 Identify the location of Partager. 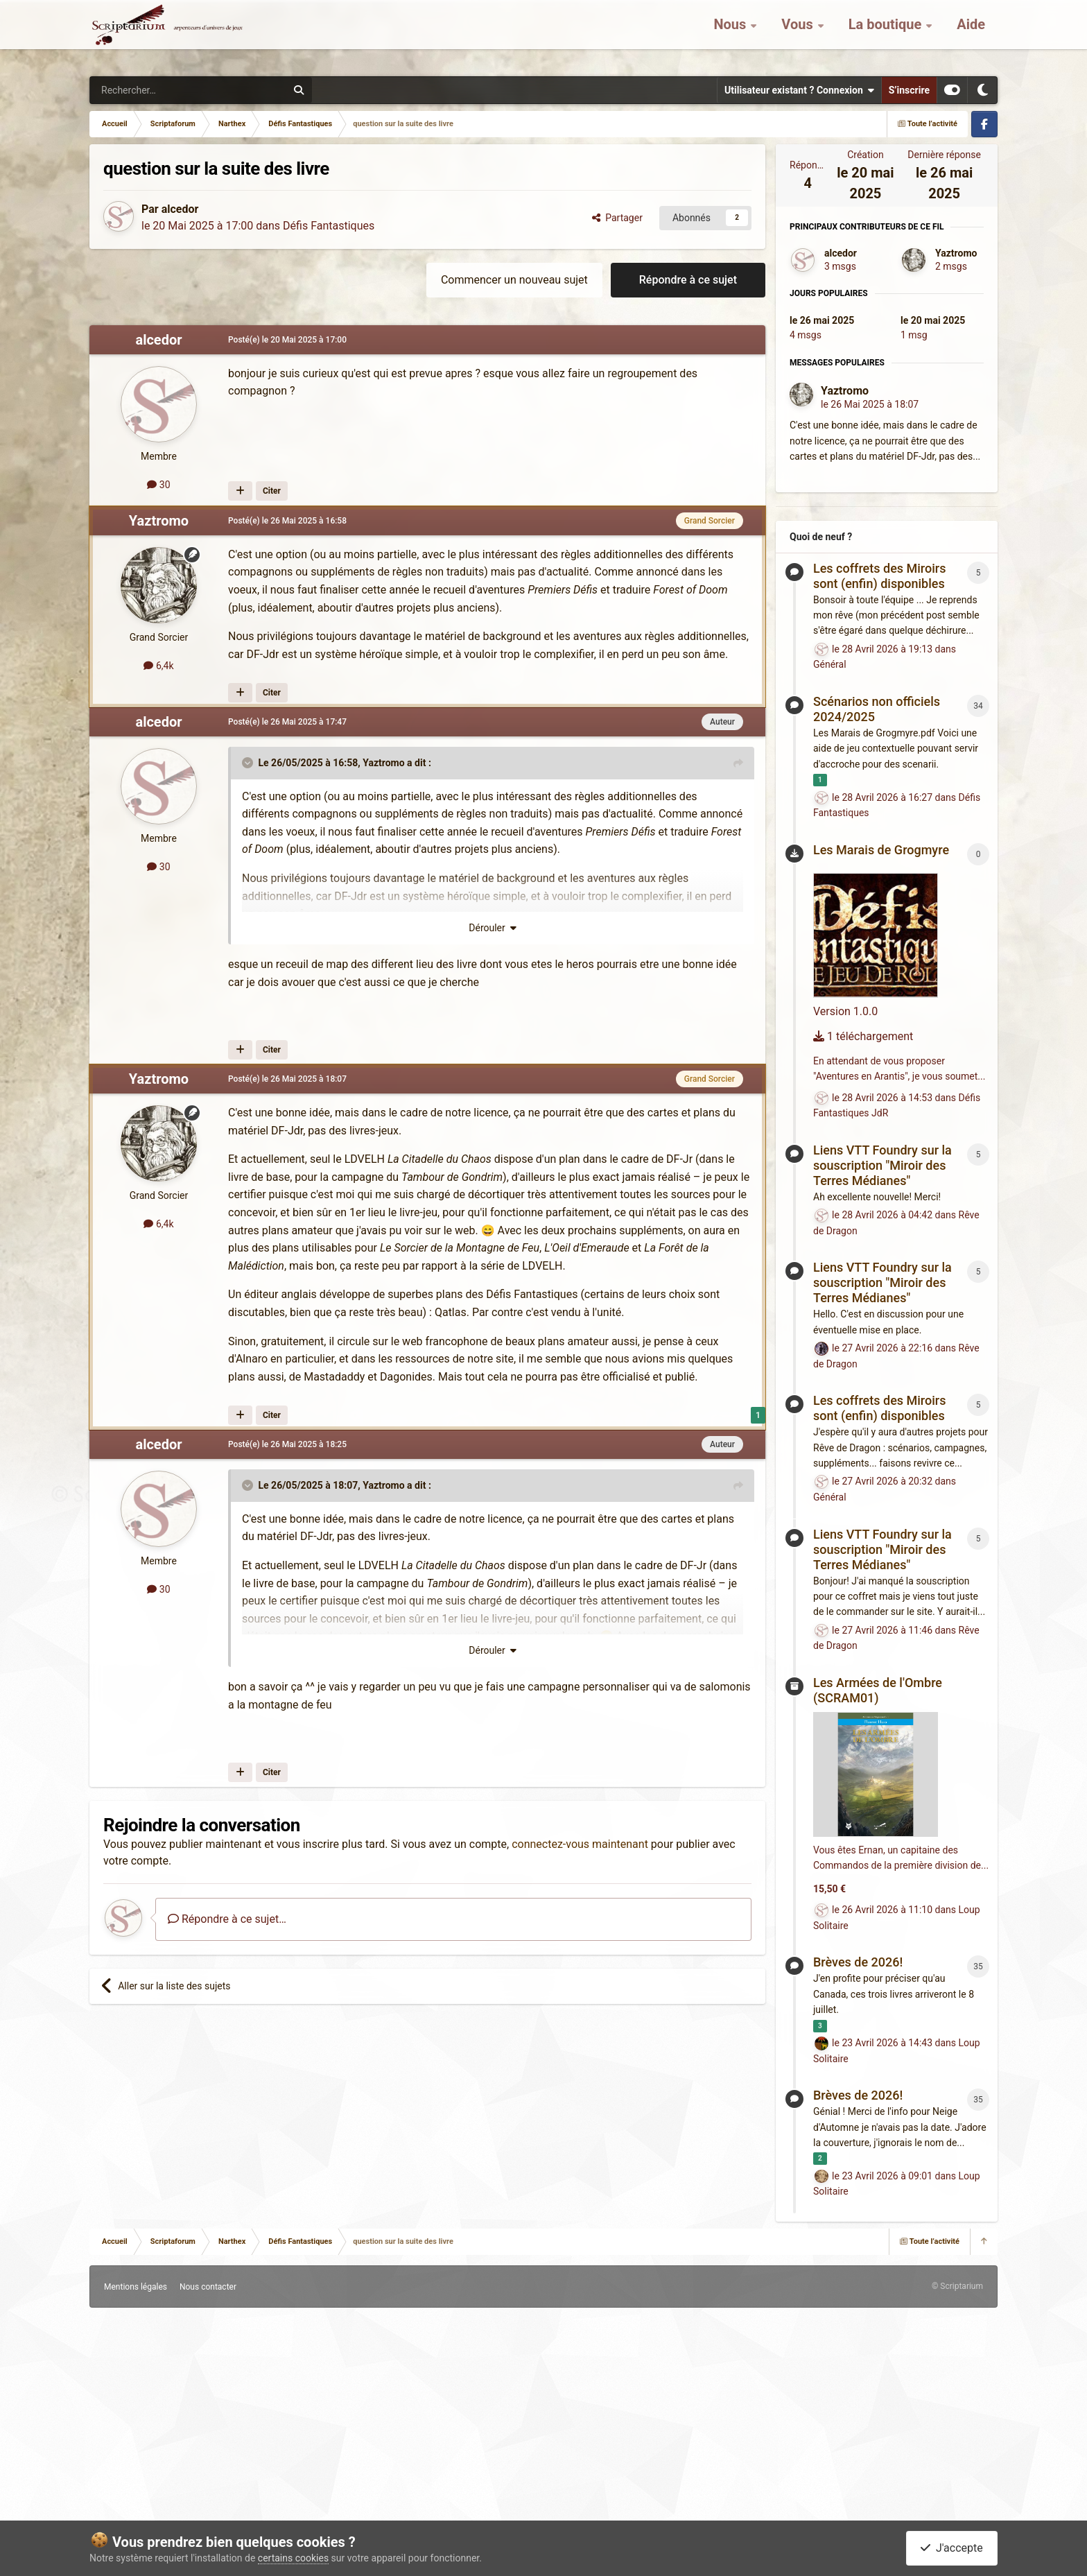
(617, 217).